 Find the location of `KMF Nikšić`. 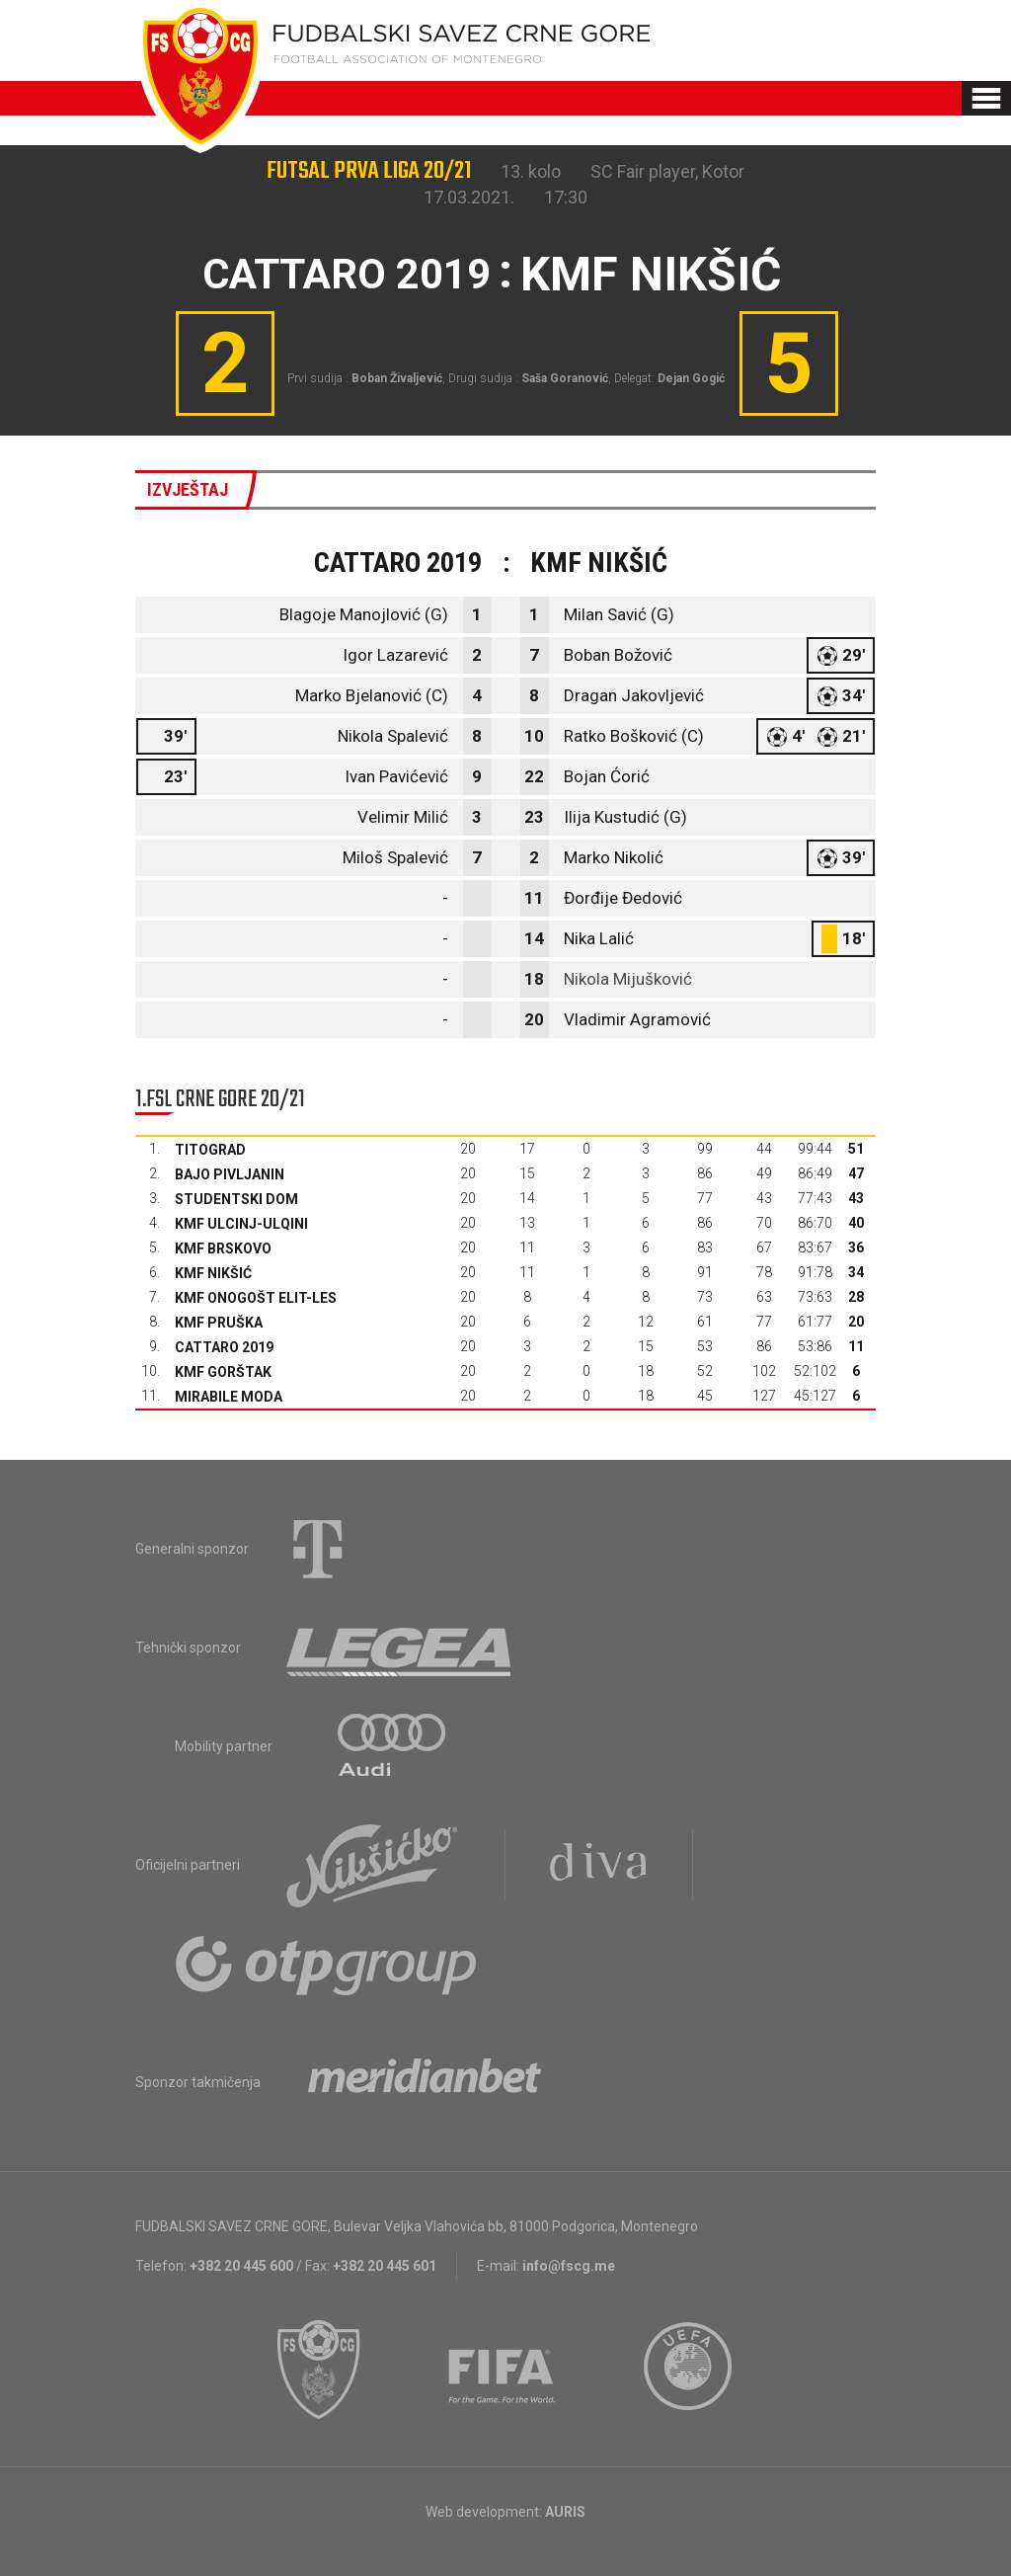

KMF Nikšić is located at coordinates (213, 1273).